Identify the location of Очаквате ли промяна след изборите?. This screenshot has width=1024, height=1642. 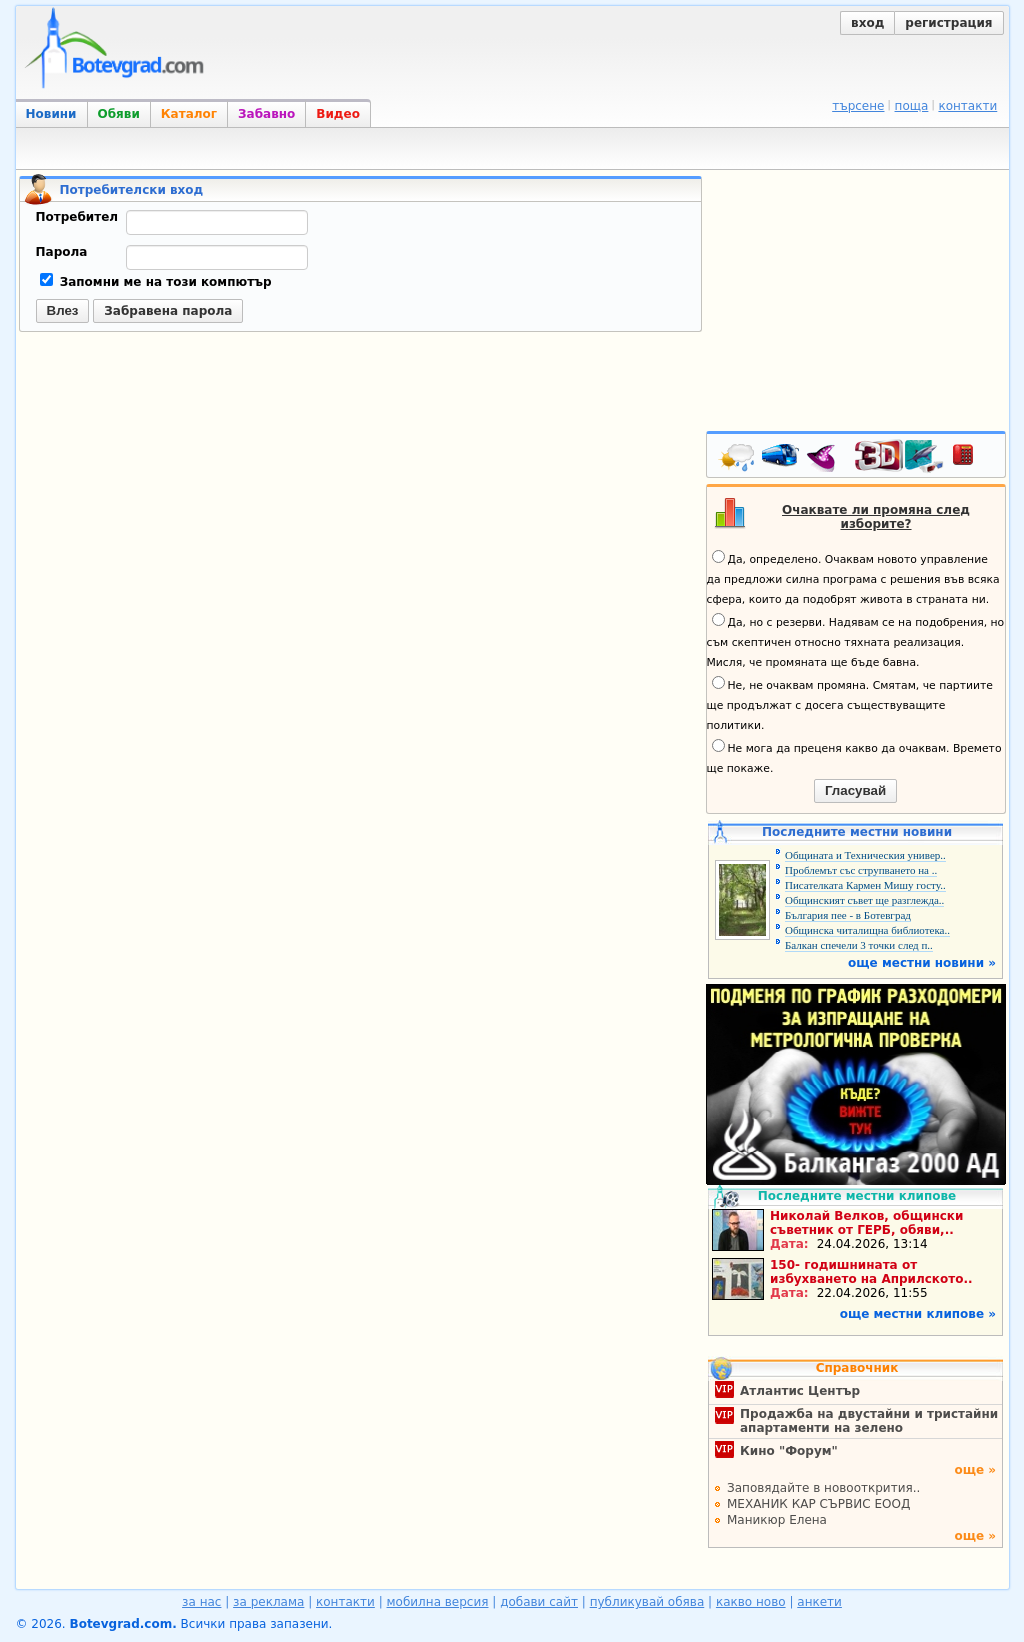
(876, 517).